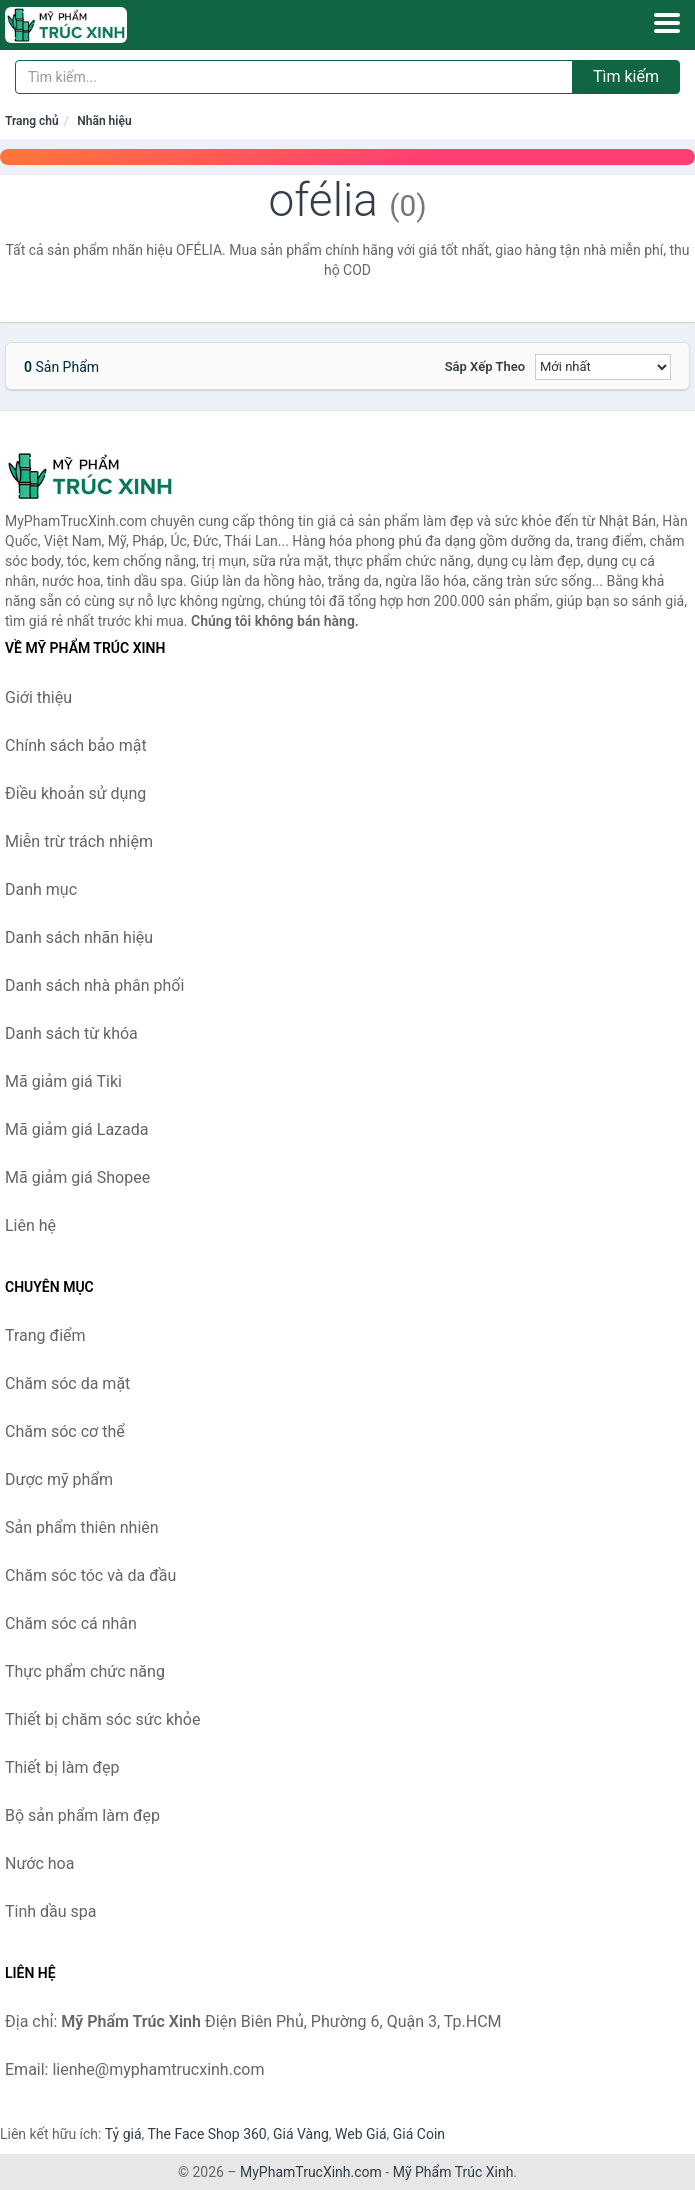 Image resolution: width=695 pixels, height=2190 pixels. I want to click on Chính sách bảo mật, so click(76, 745).